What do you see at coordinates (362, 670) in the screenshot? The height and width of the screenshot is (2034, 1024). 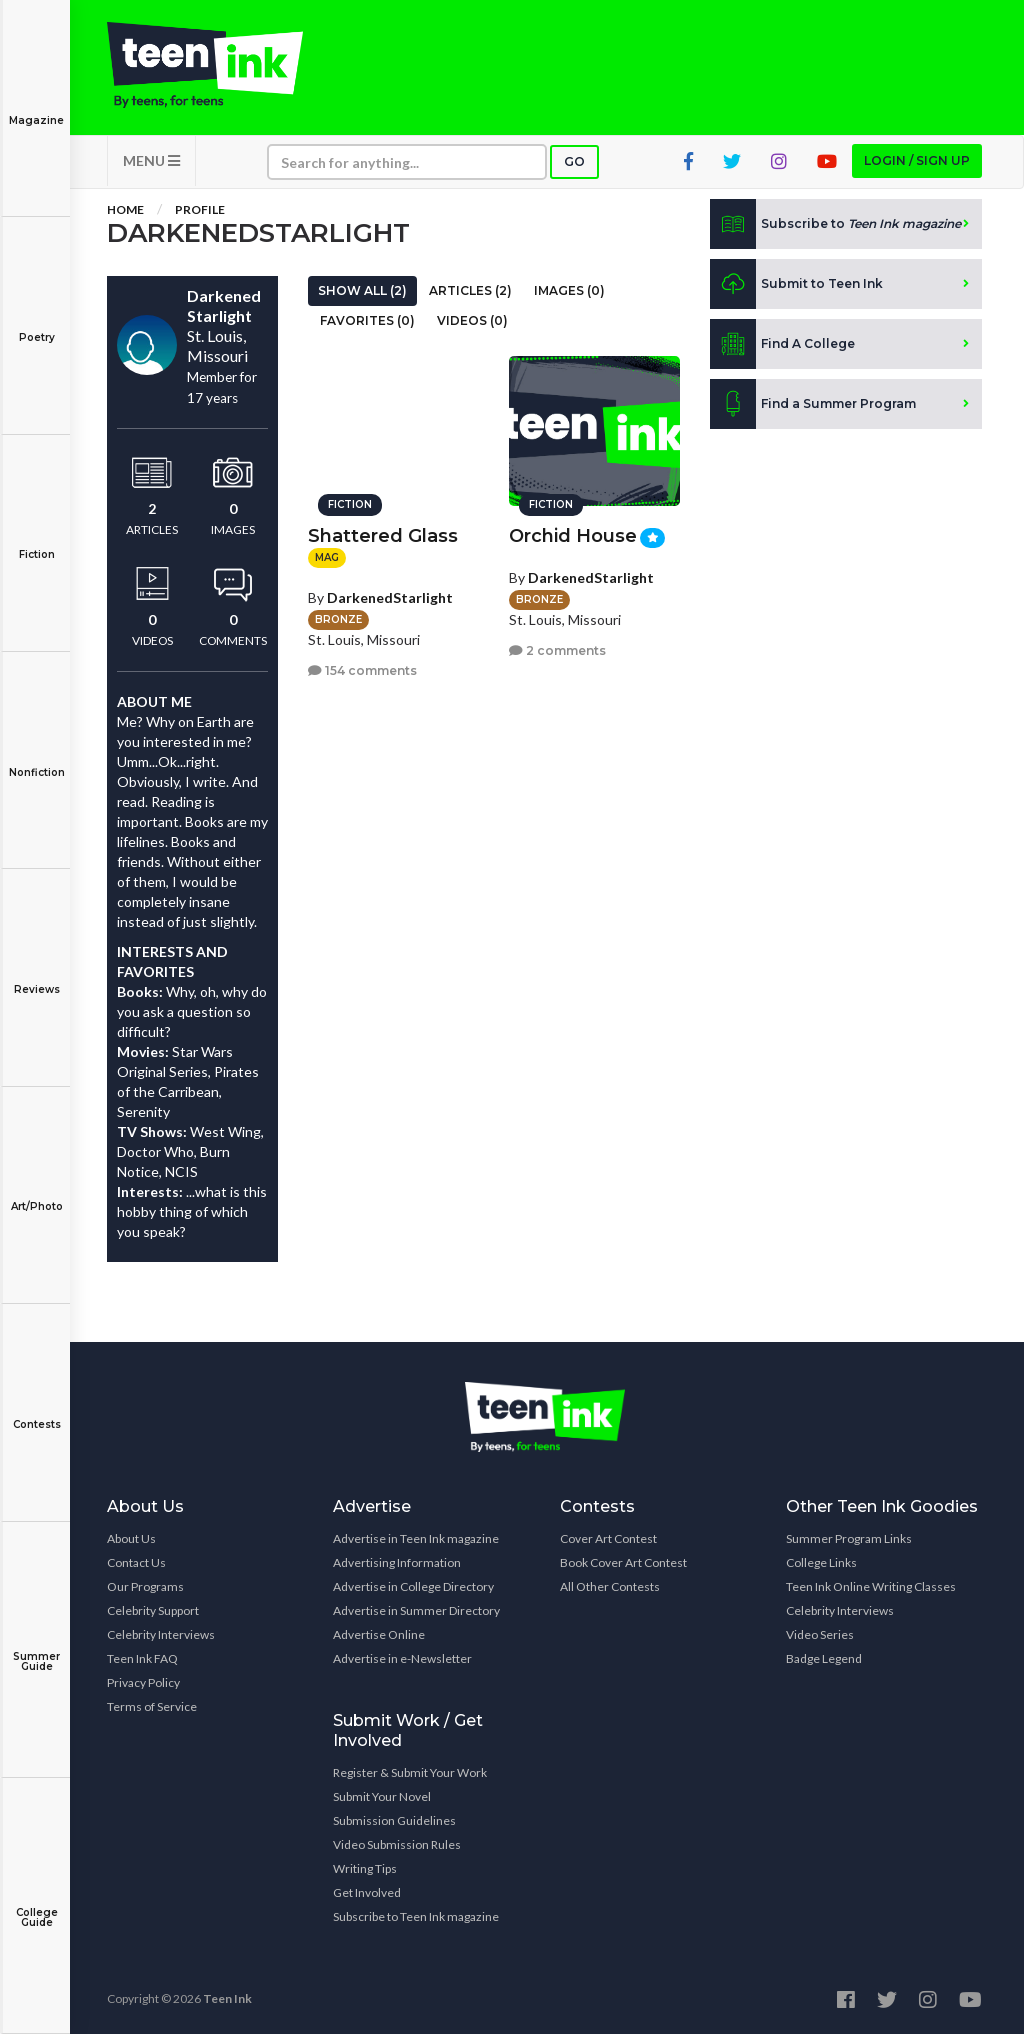 I see `154 comments` at bounding box center [362, 670].